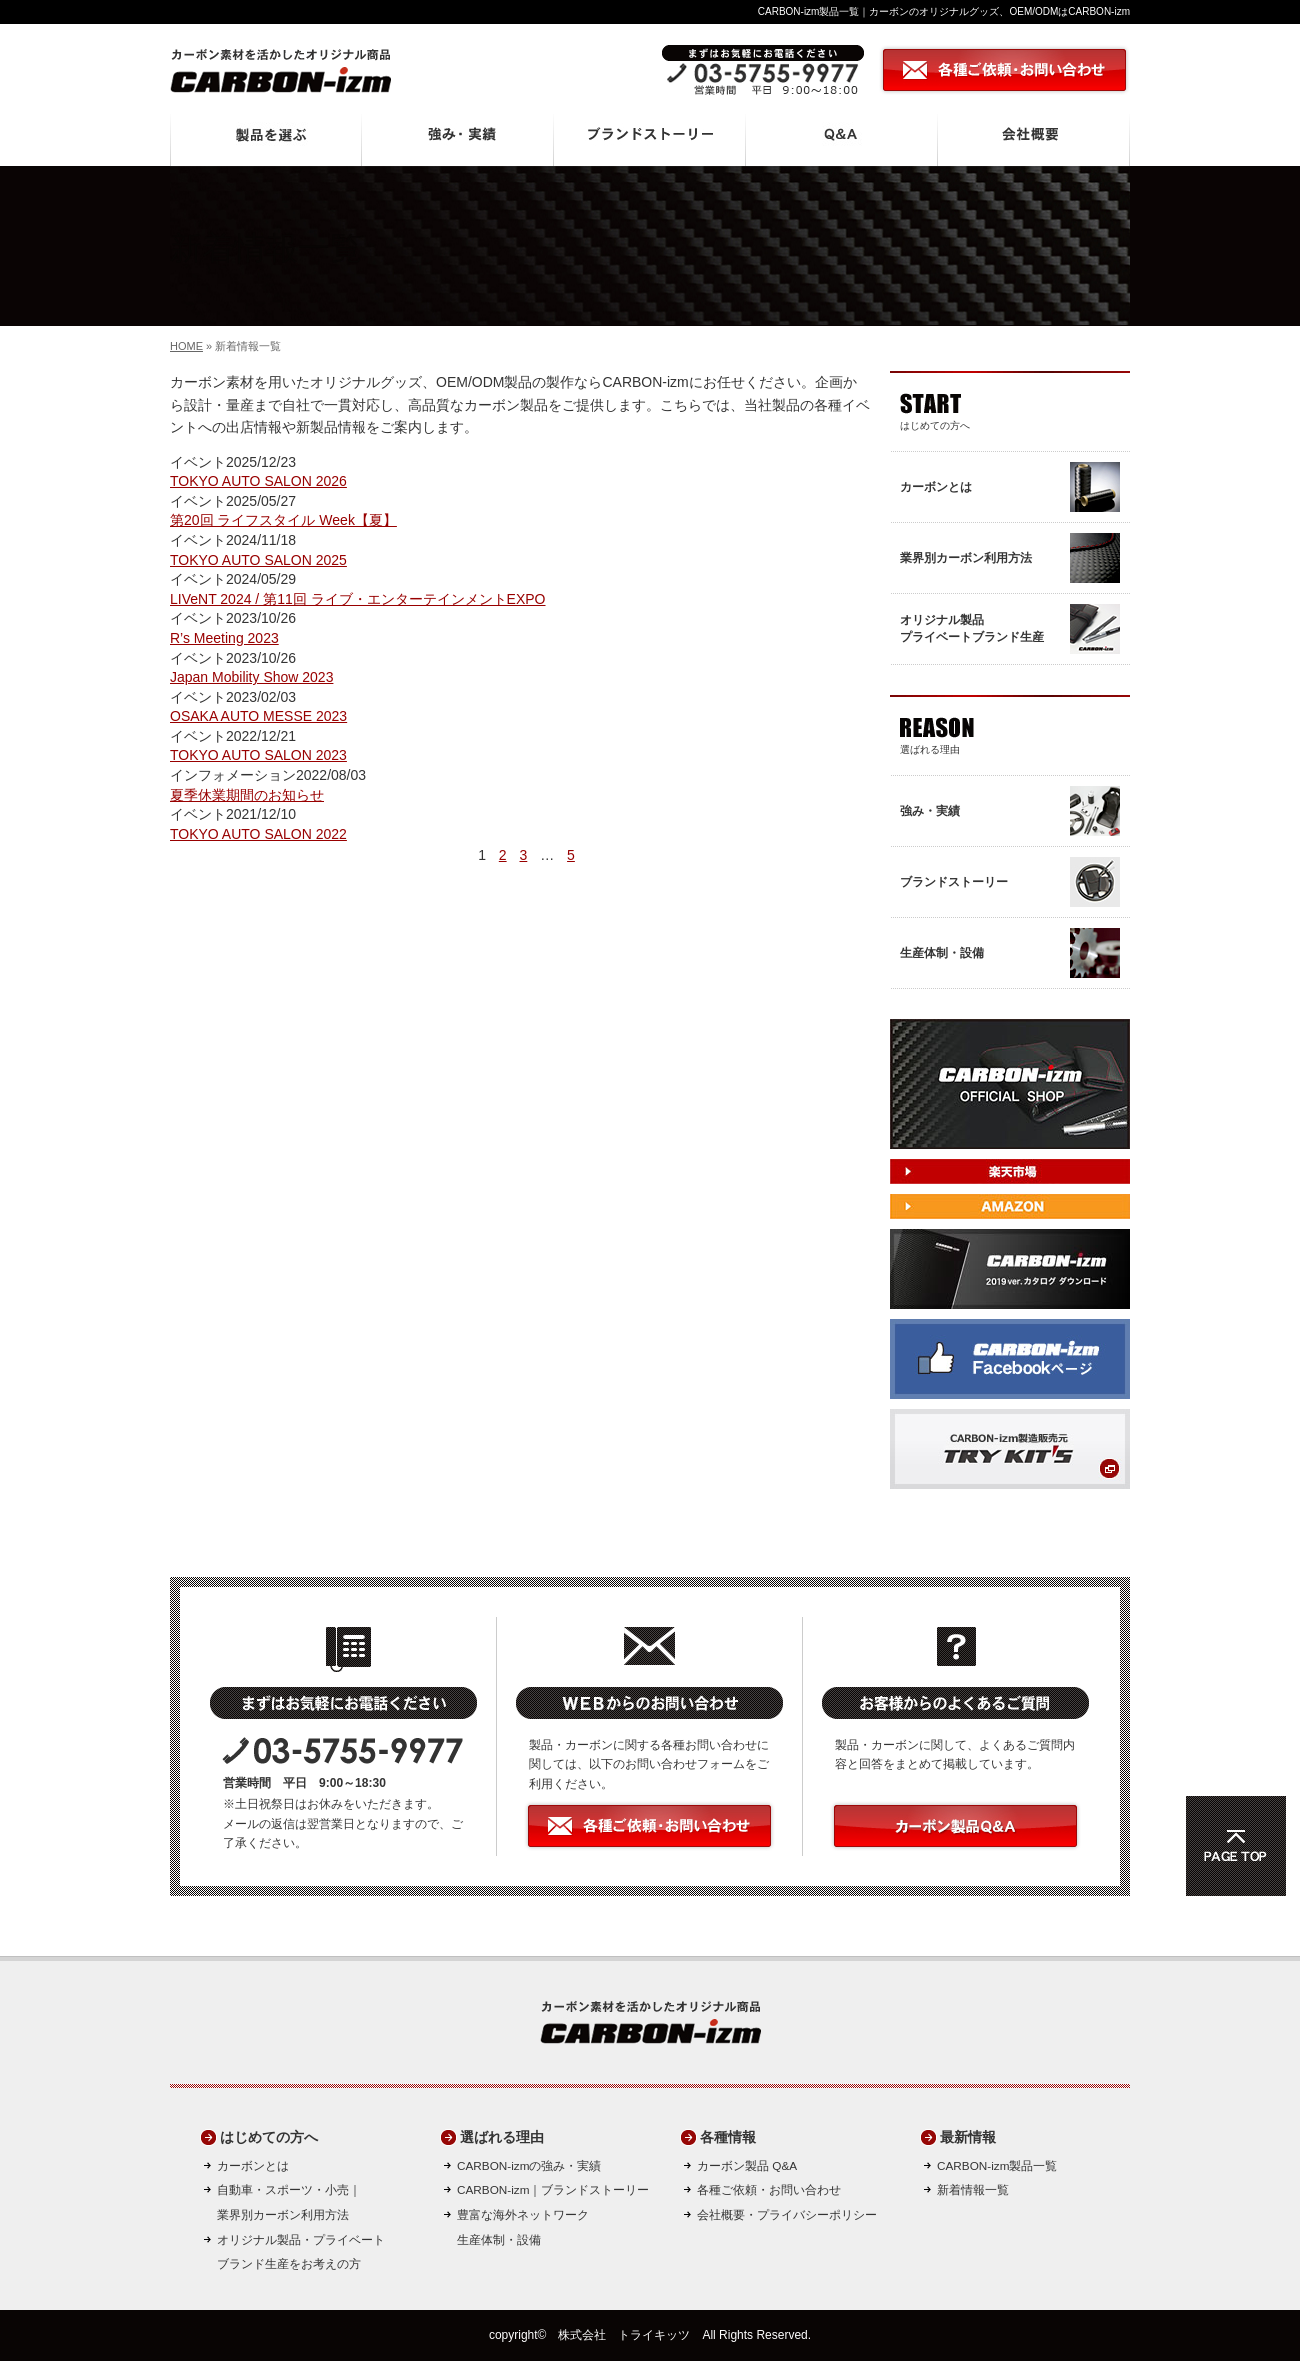 Image resolution: width=1300 pixels, height=2361 pixels. Describe the element at coordinates (769, 2189) in the screenshot. I see `各種ご依頼・お問い合わせ` at that location.